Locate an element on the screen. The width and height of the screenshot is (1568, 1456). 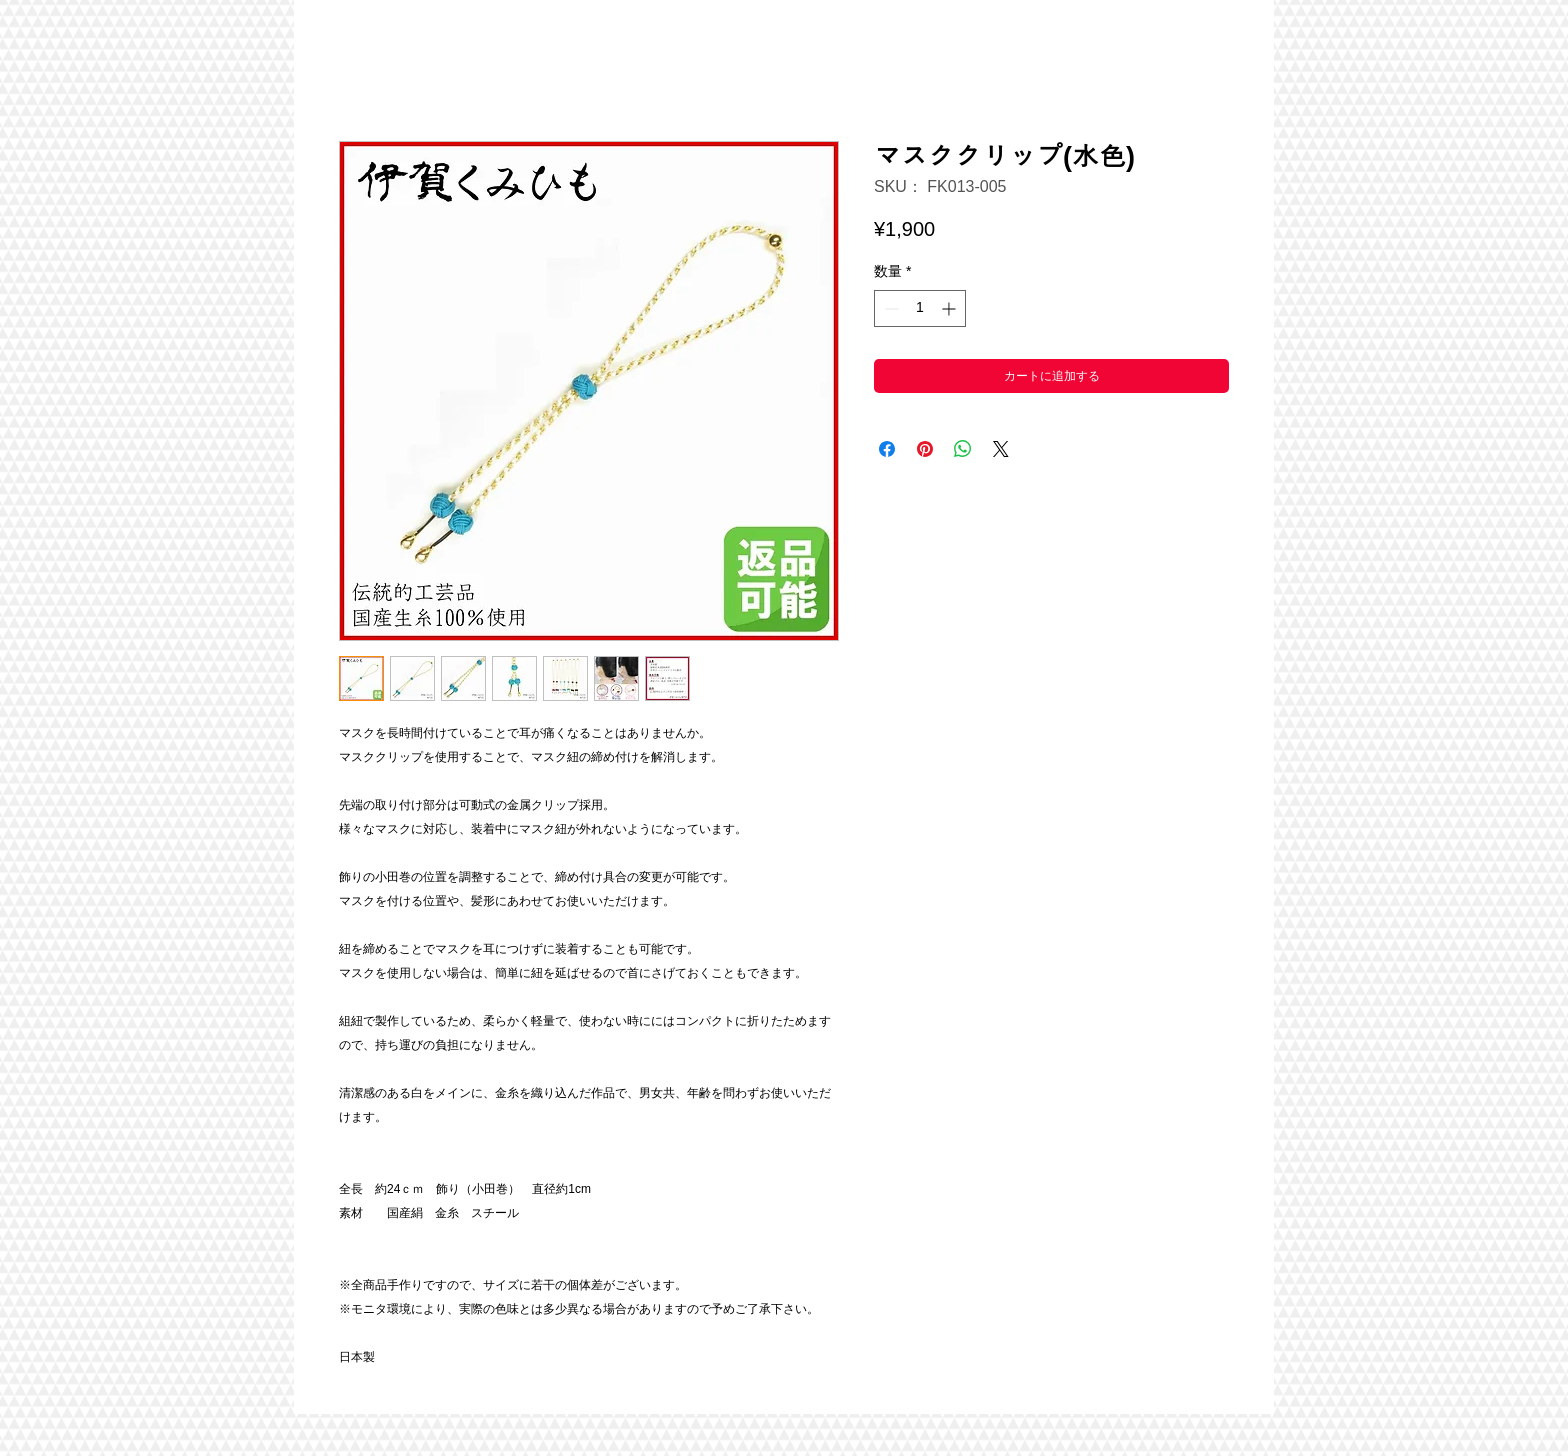
[Decrement] is located at coordinates (889, 308).